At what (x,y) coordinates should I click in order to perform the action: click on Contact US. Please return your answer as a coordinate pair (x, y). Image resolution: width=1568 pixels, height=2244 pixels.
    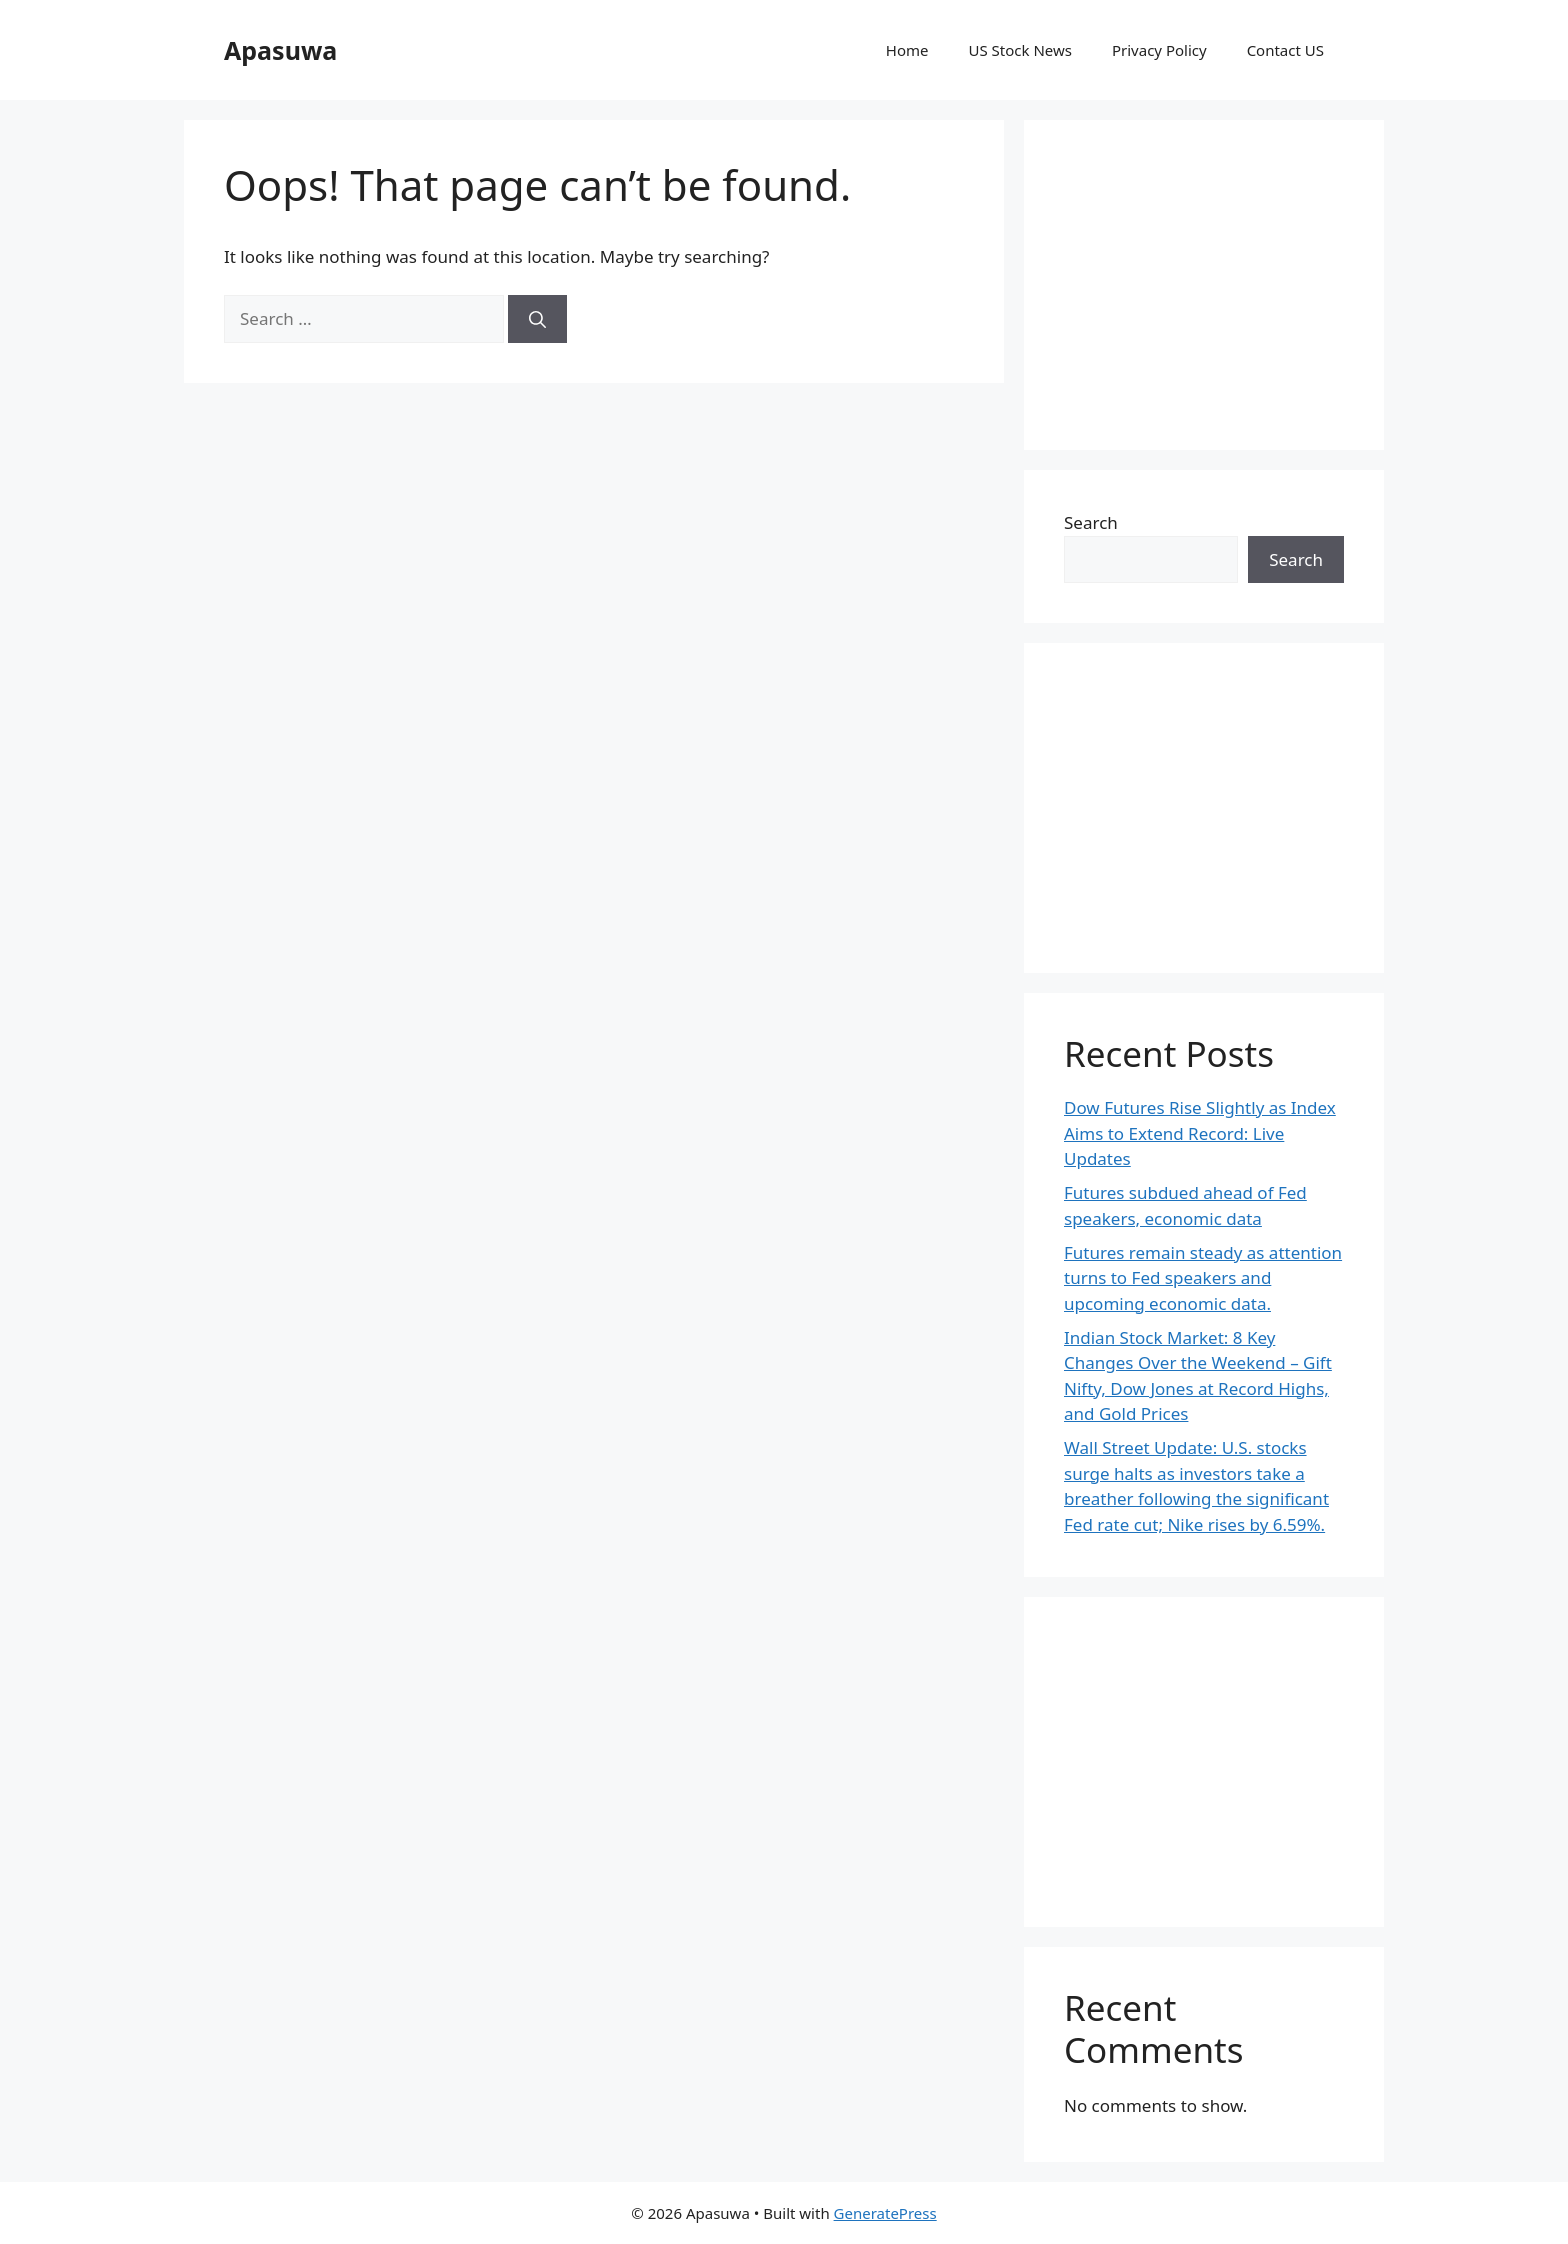
    Looking at the image, I should click on (1285, 50).